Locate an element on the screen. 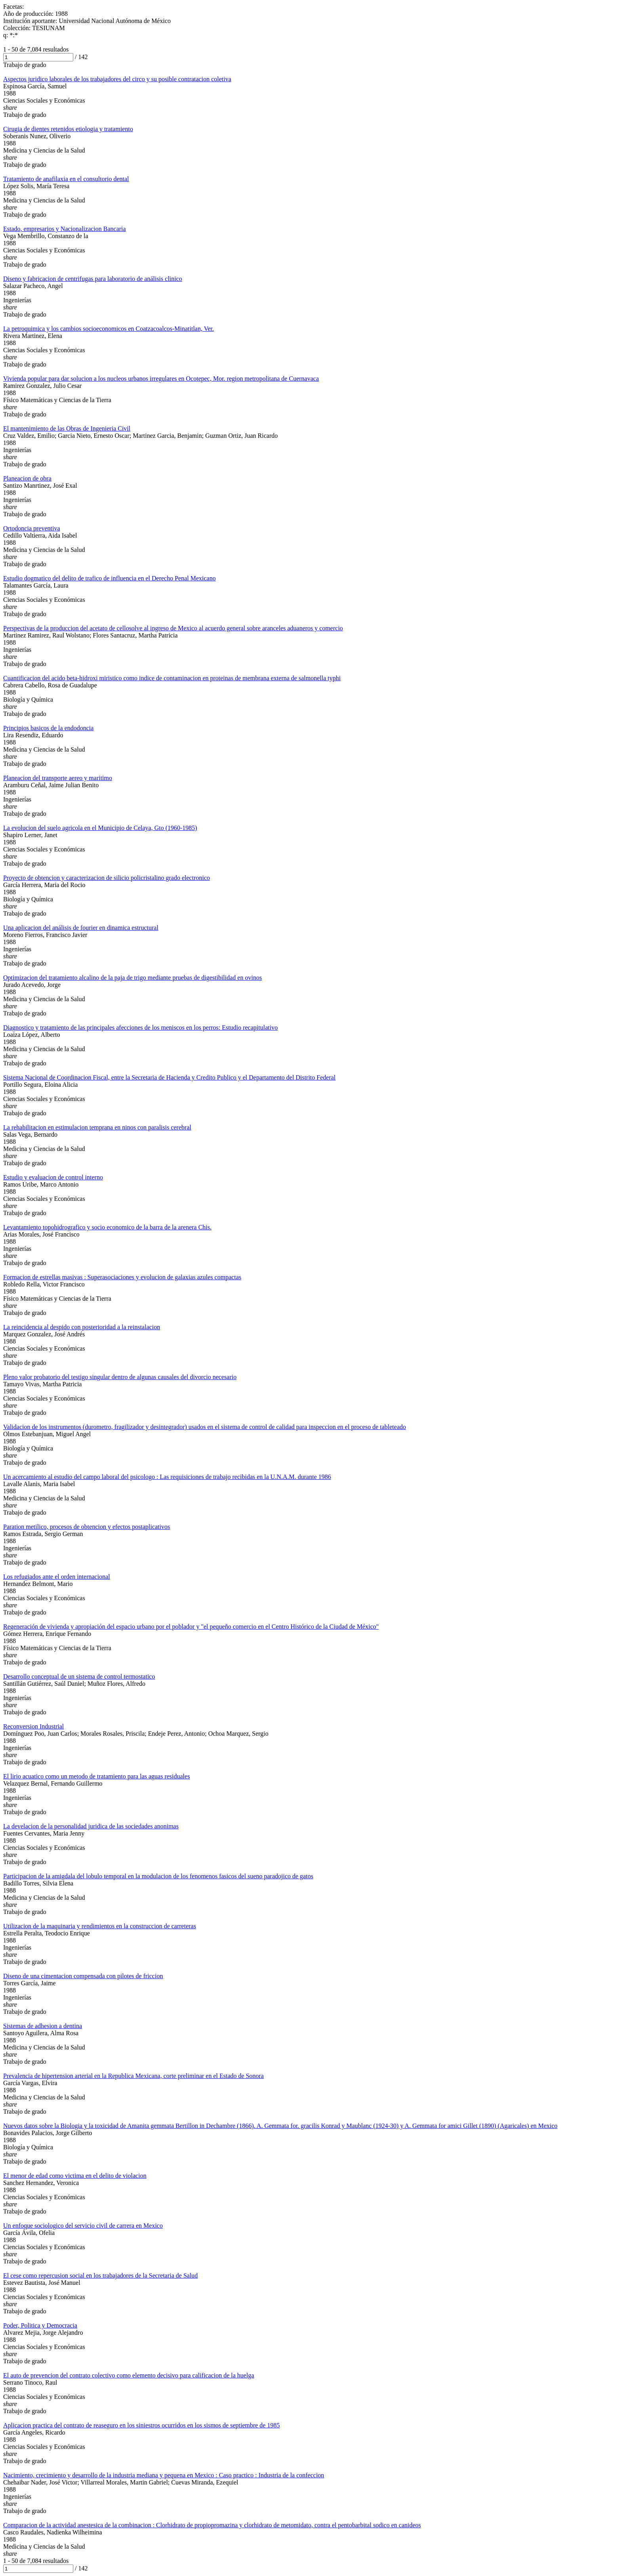  El auto de prevencion del contrato colectivo como elemento decisivo para calificacion de la huelga is located at coordinates (128, 2375).